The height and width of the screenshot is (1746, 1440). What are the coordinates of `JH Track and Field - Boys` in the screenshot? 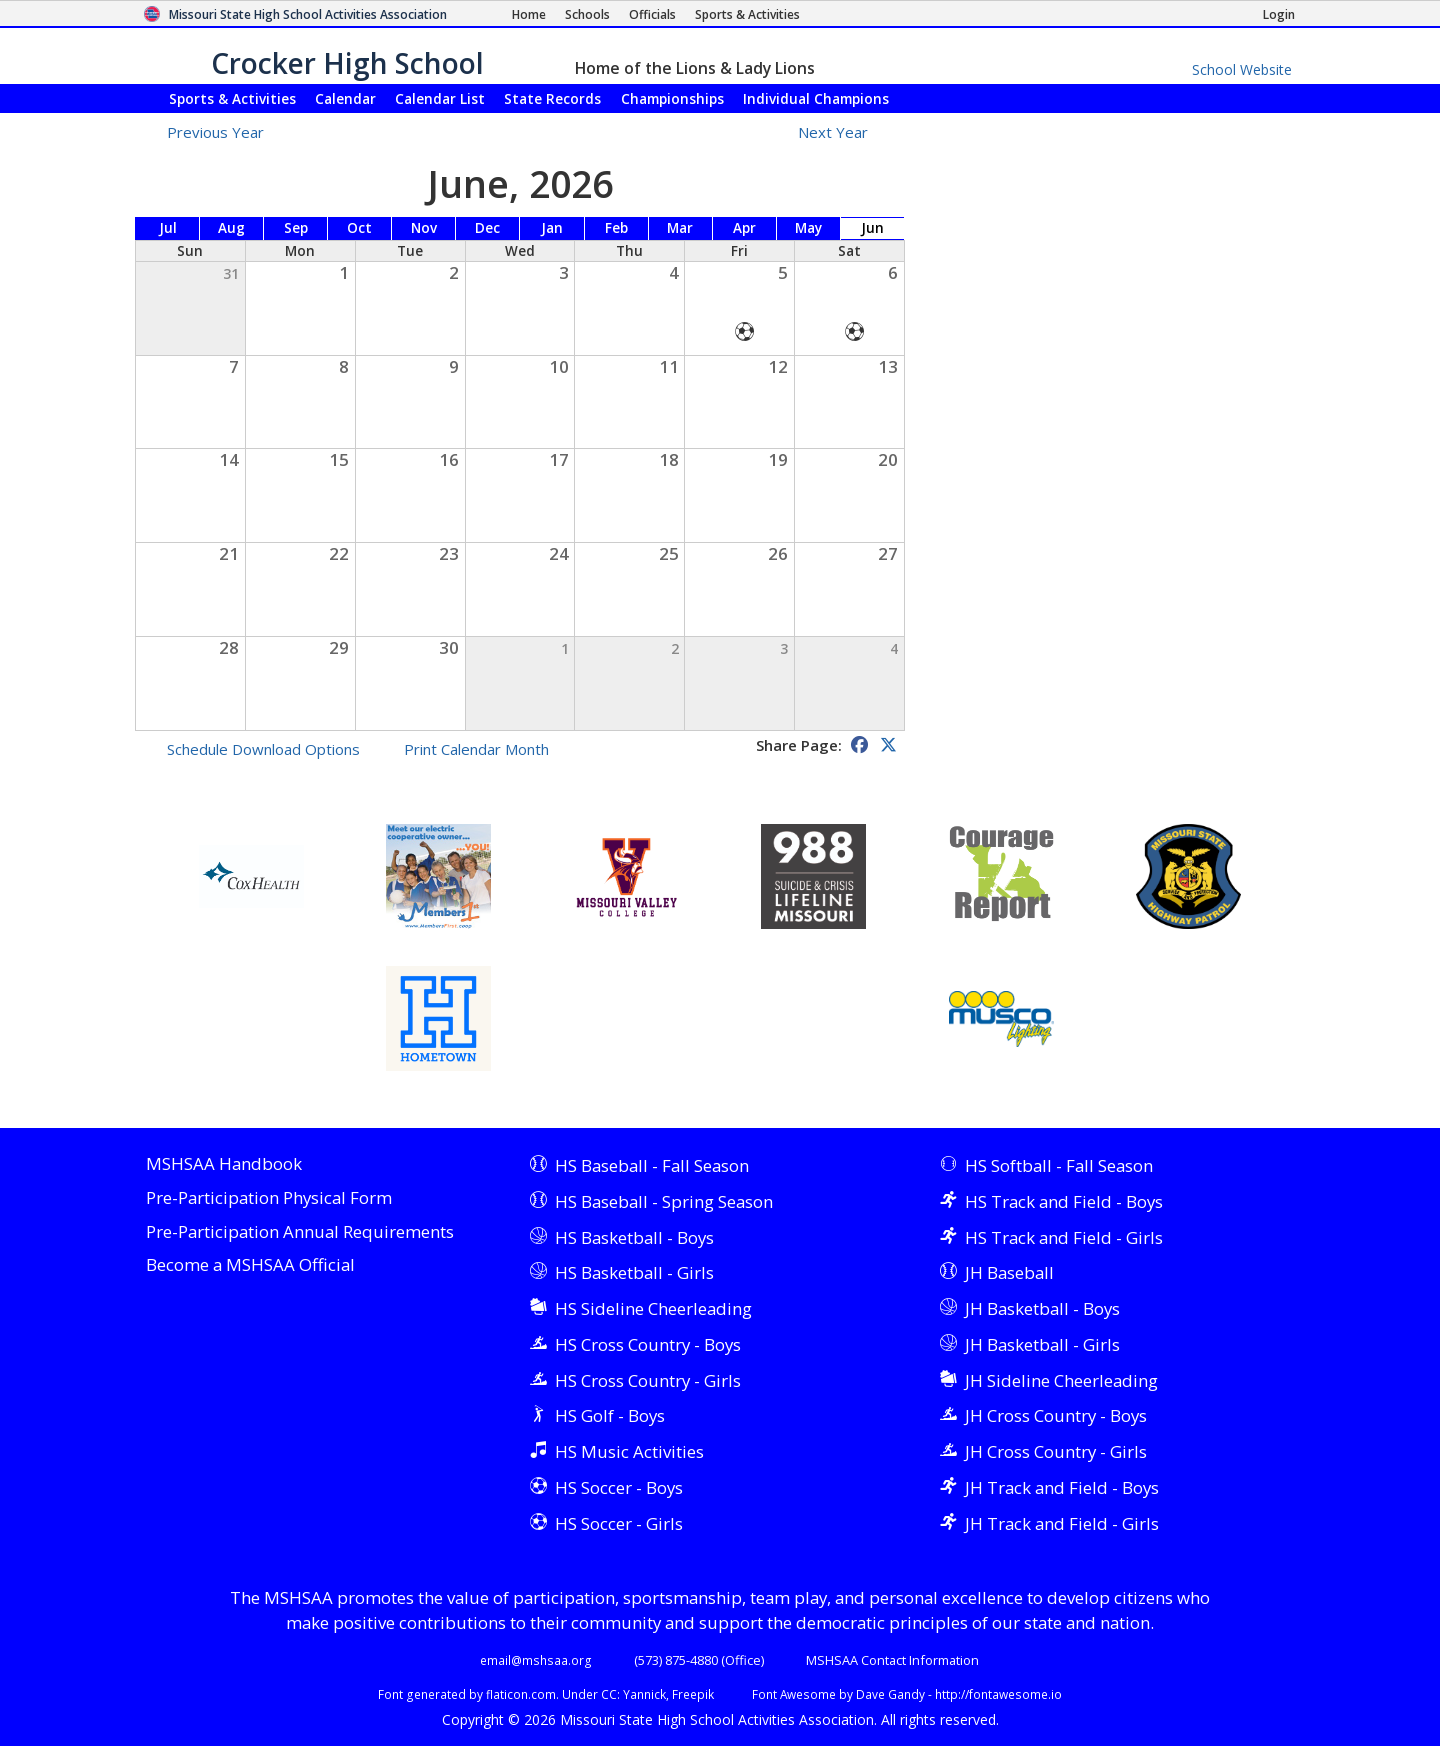 It's located at (1062, 1487).